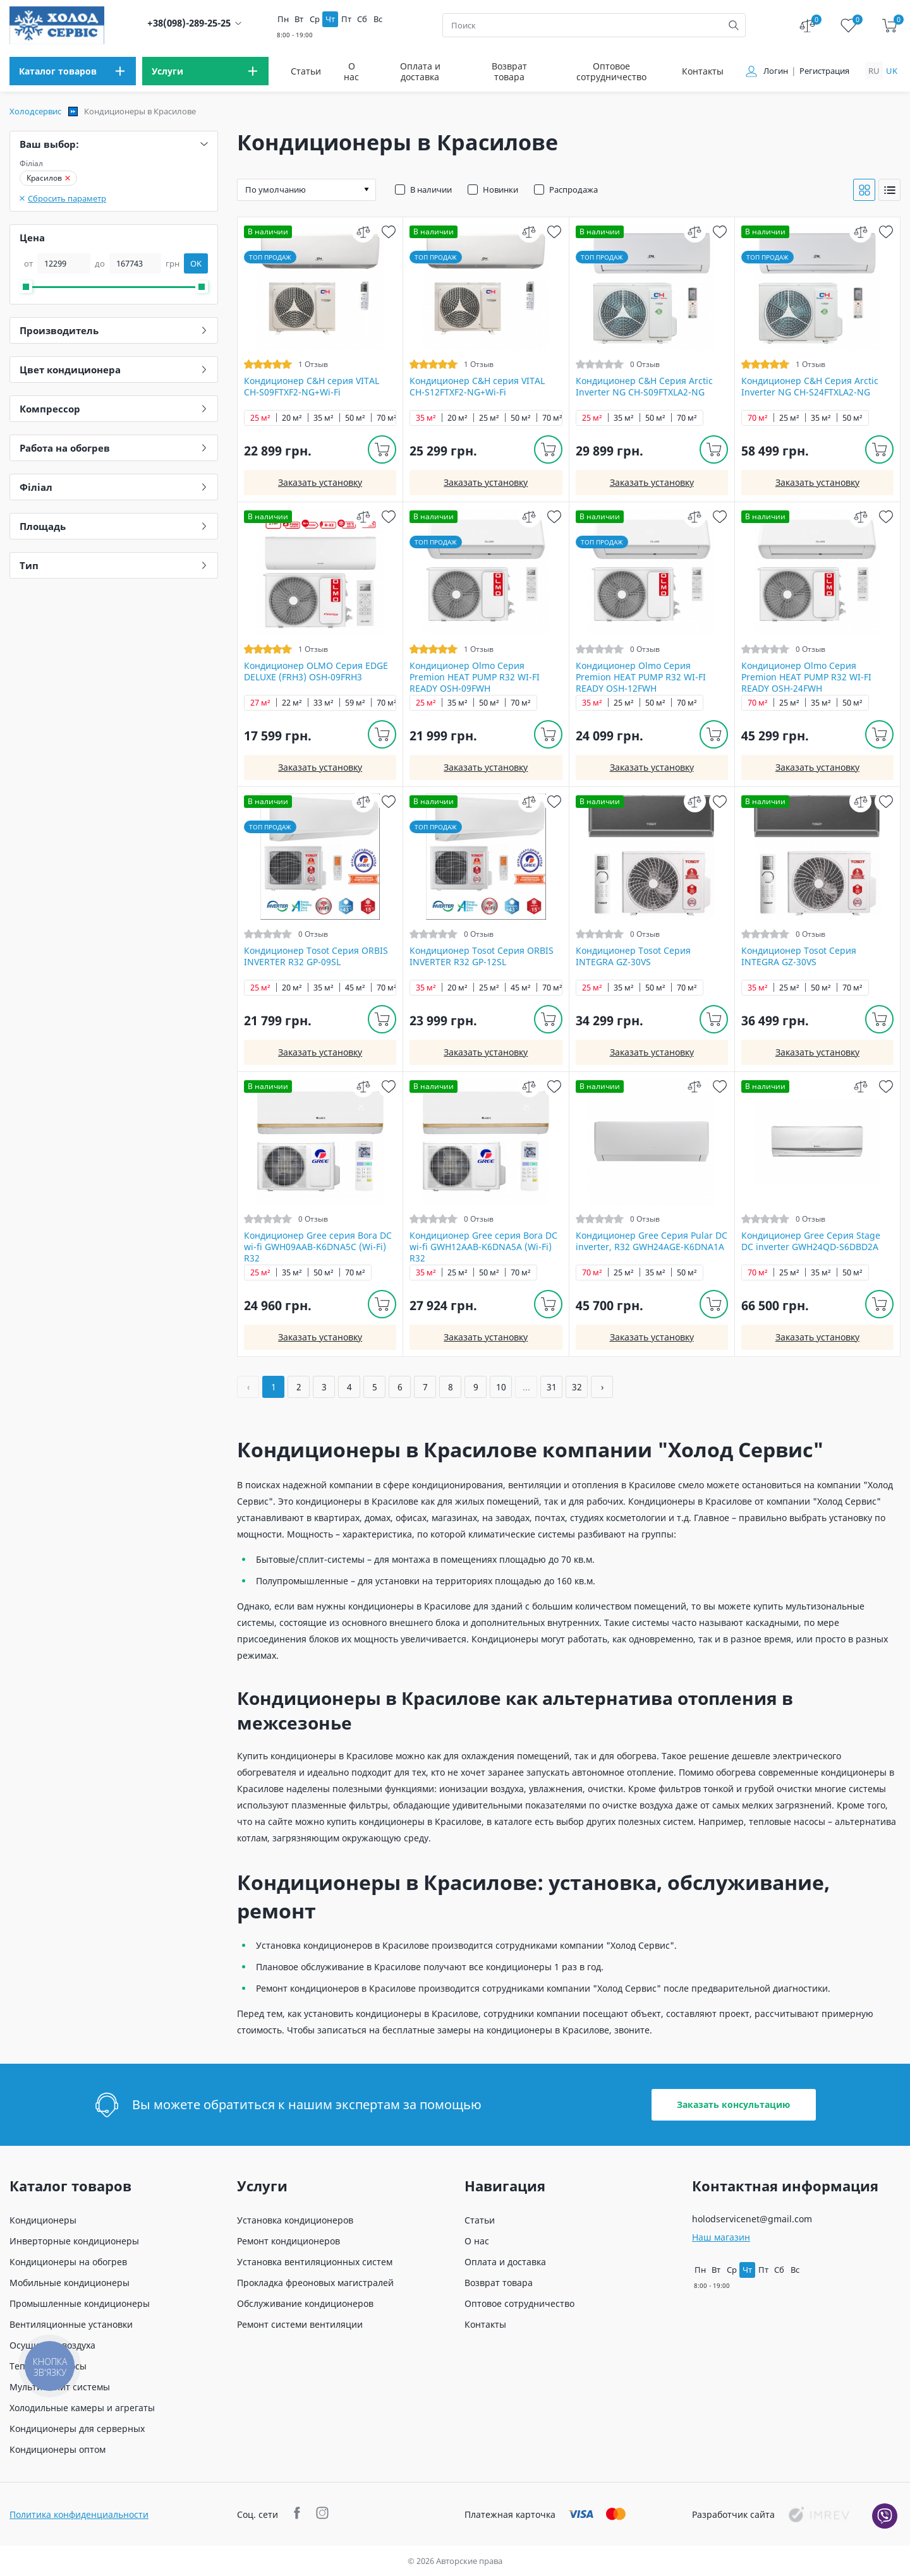 The image size is (910, 2576). What do you see at coordinates (889, 26) in the screenshot?
I see `[cart]` at bounding box center [889, 26].